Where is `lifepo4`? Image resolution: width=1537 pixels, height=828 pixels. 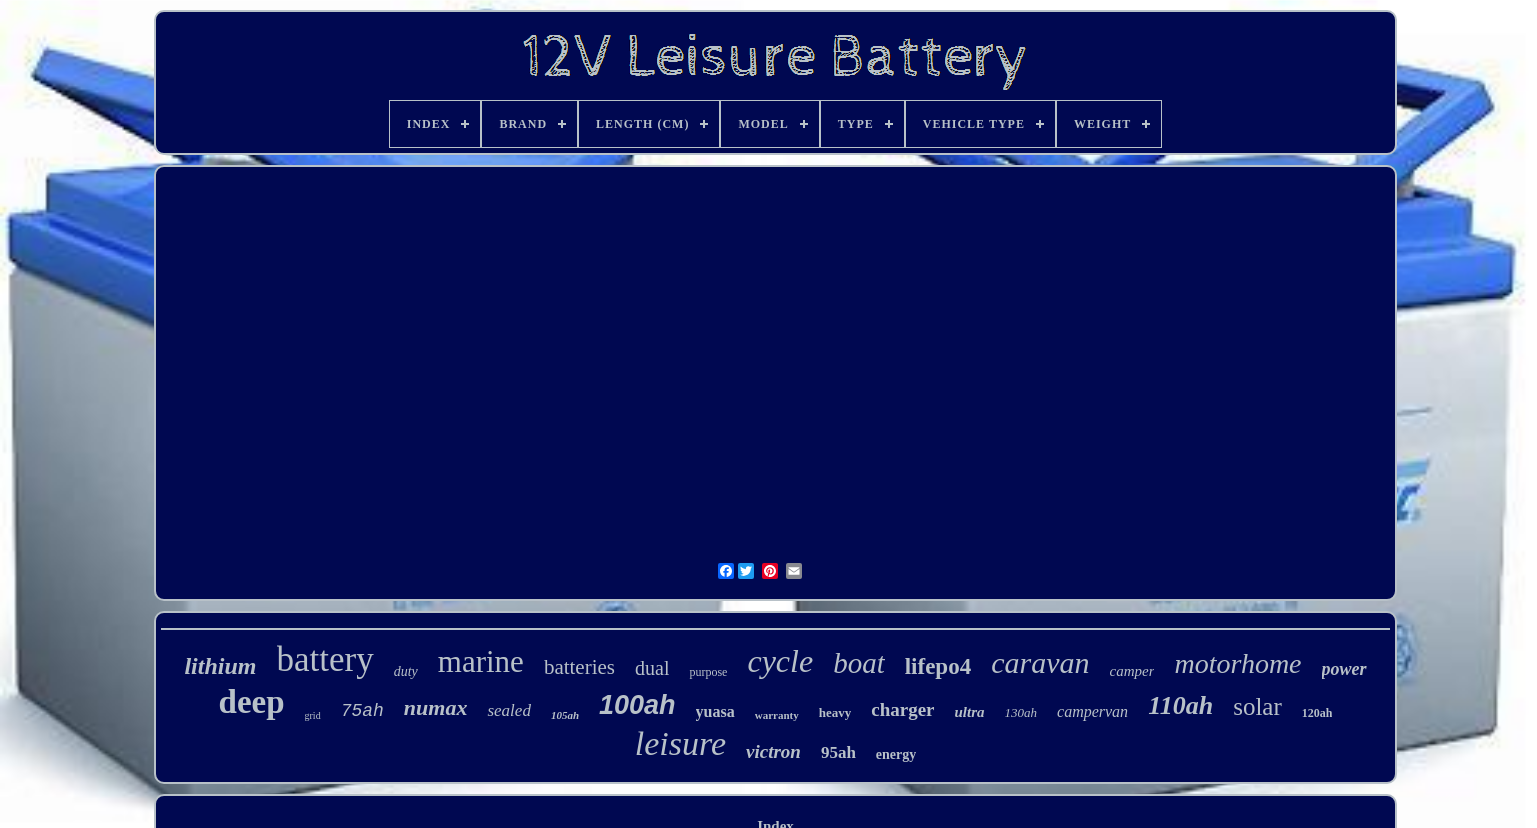
lifepo4 is located at coordinates (938, 666).